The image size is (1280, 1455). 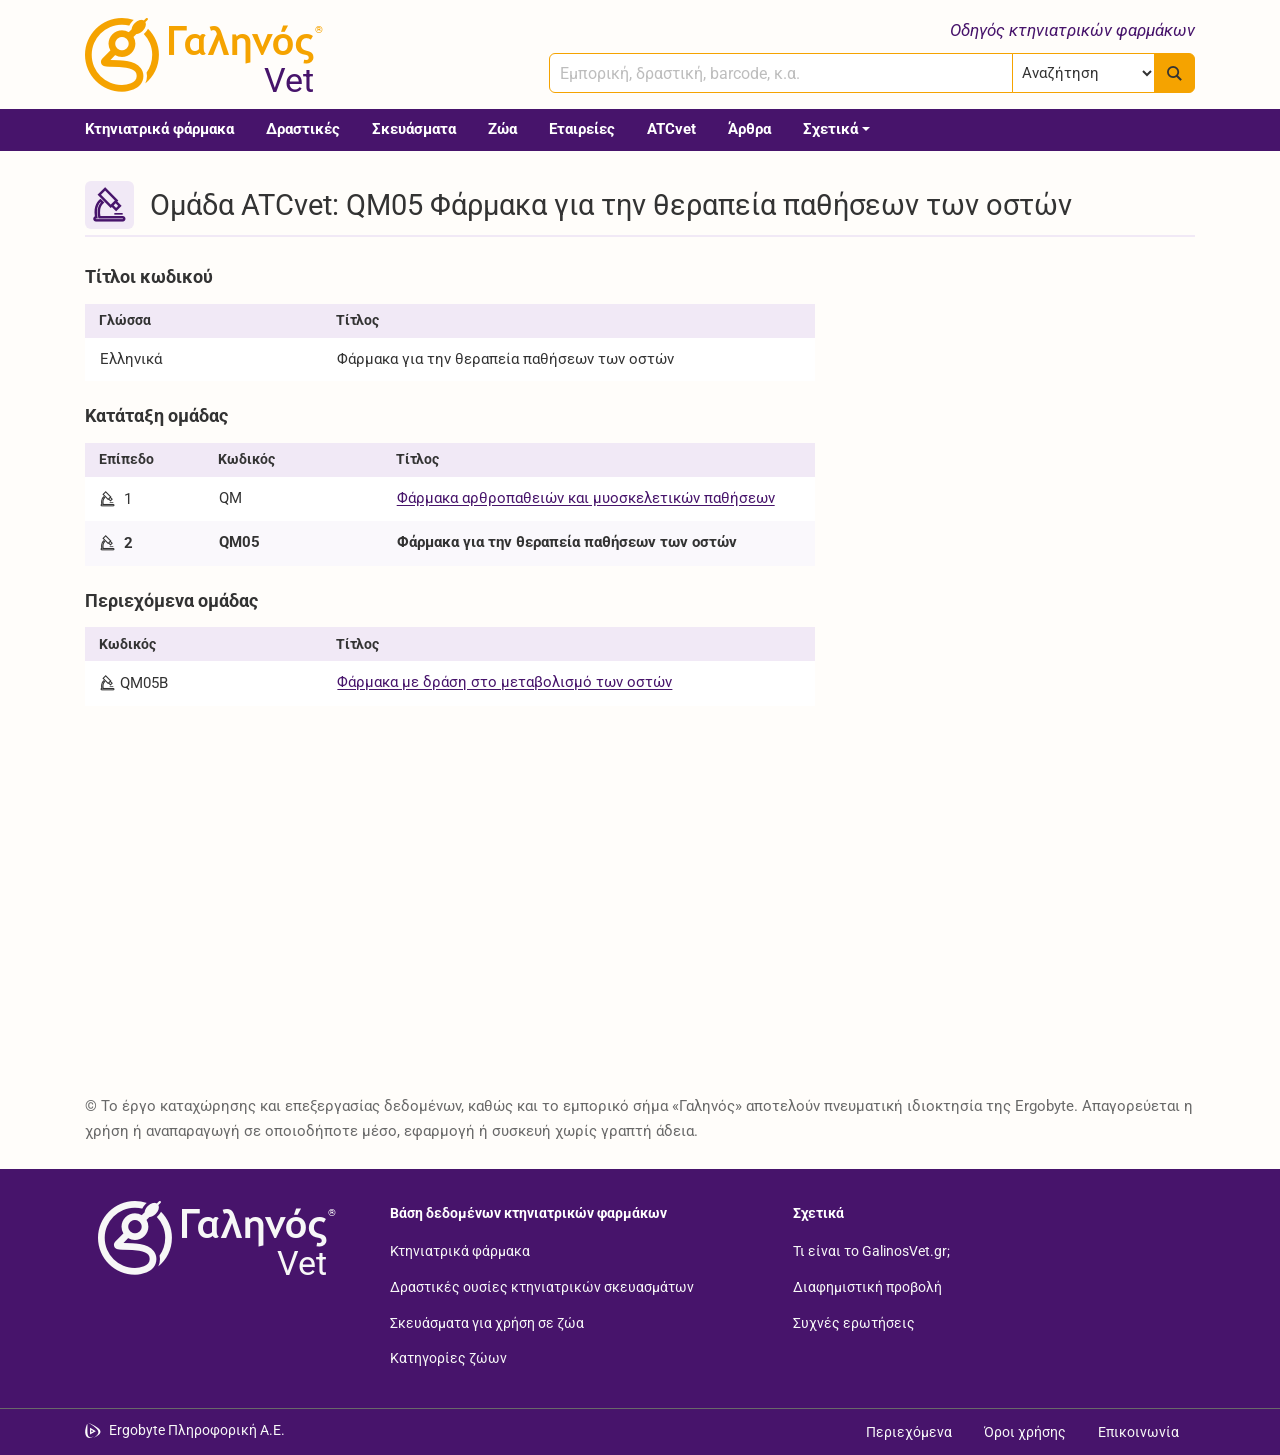 I want to click on Κατηγορίες ζώων, so click(x=448, y=1358).